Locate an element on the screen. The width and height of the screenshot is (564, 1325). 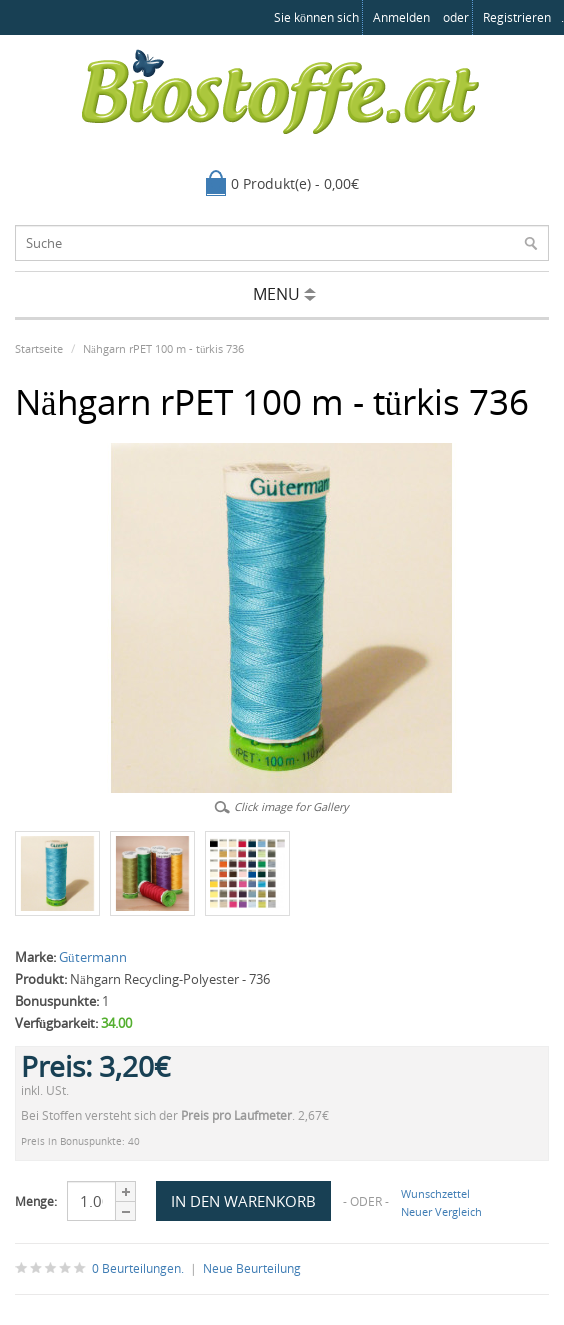
Gütermann is located at coordinates (93, 957).